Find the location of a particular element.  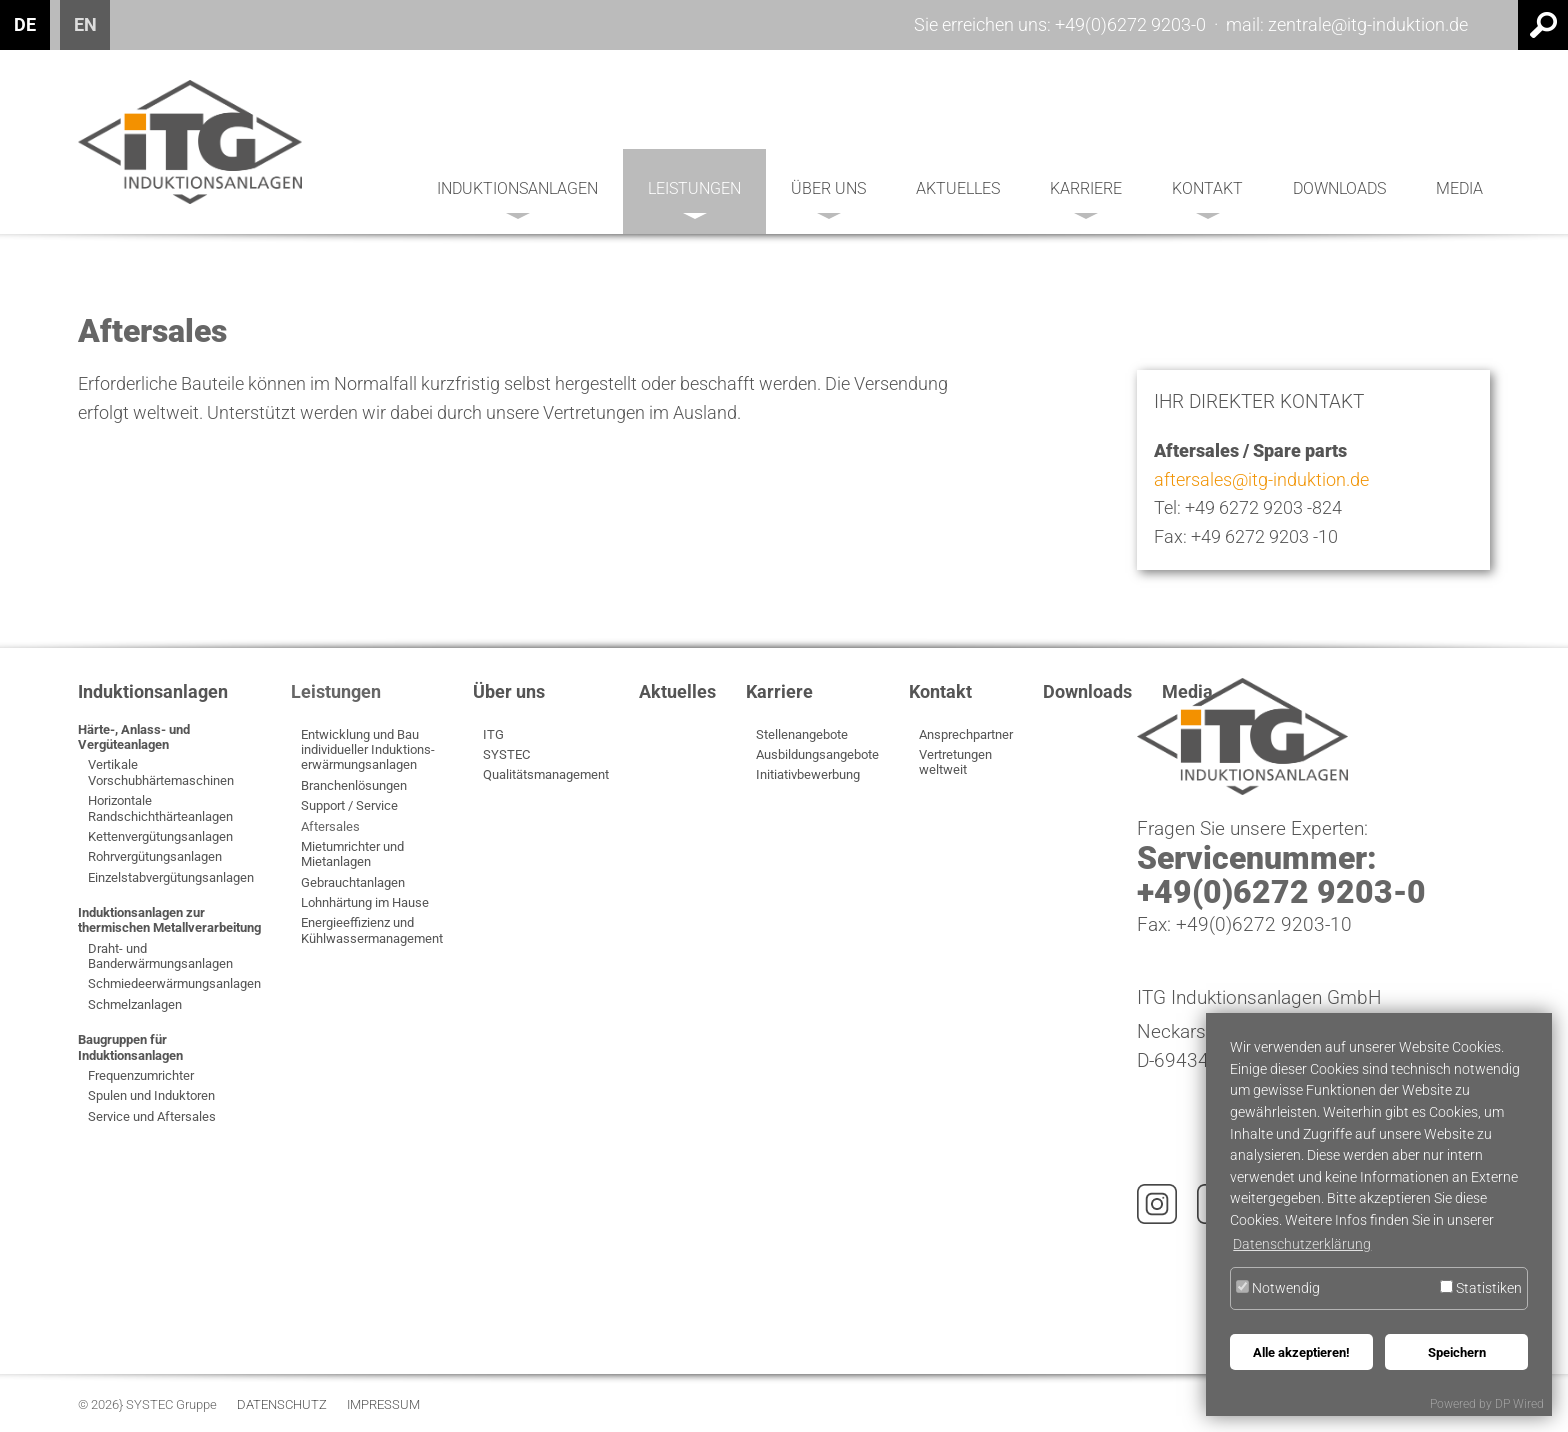

Vertretungen weltweit is located at coordinates (955, 762).